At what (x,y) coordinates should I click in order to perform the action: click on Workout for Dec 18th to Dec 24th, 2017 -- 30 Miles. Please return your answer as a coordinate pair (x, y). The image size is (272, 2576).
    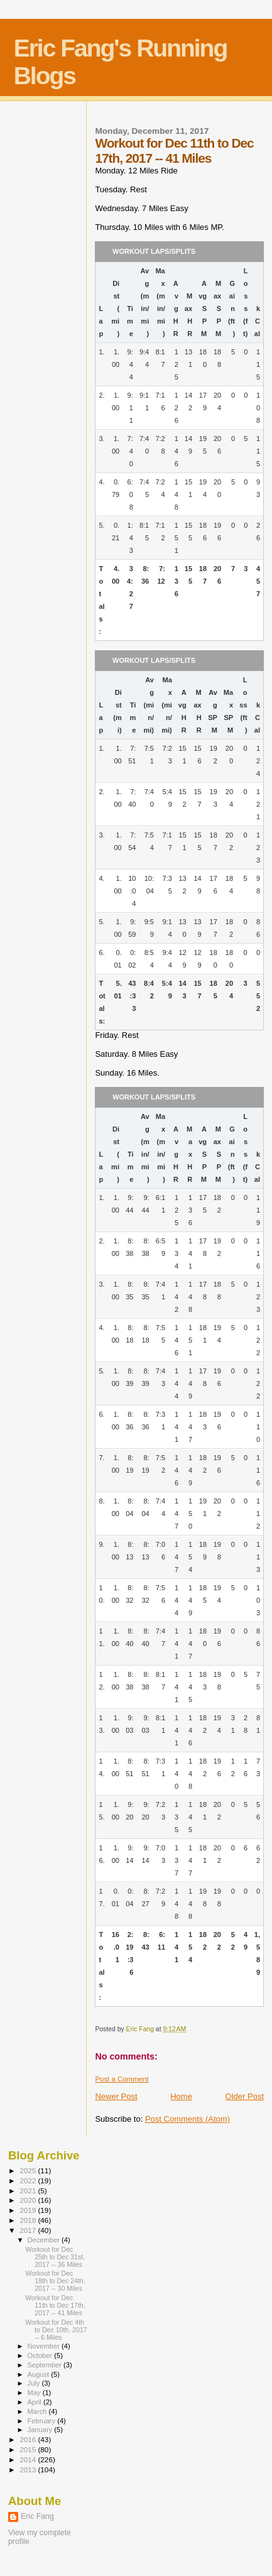
    Looking at the image, I should click on (55, 2280).